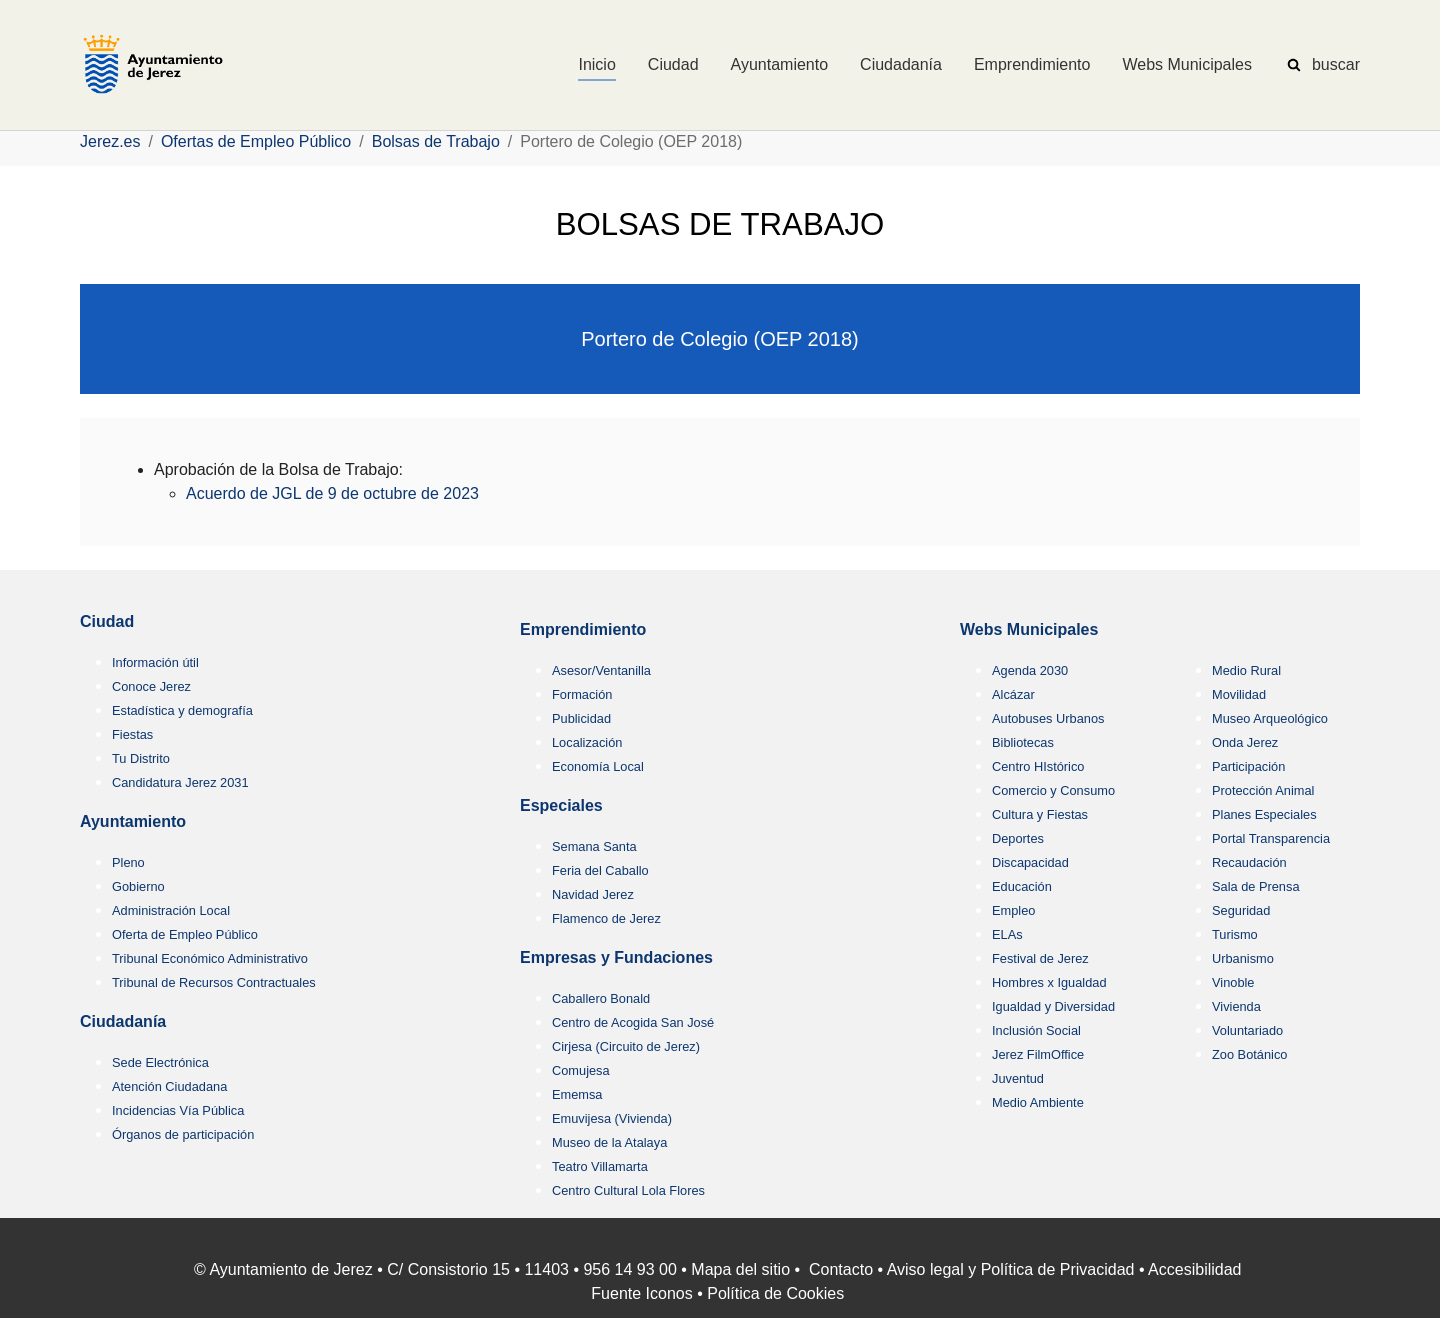 The width and height of the screenshot is (1440, 1318). I want to click on Conoce Jerez, so click(151, 686).